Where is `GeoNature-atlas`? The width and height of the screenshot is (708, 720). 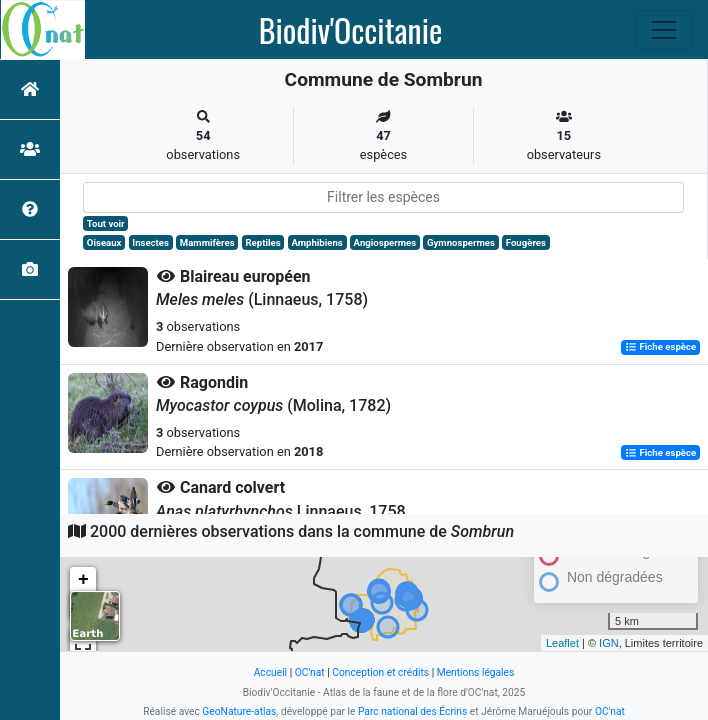 GeoNature-atlas is located at coordinates (239, 711).